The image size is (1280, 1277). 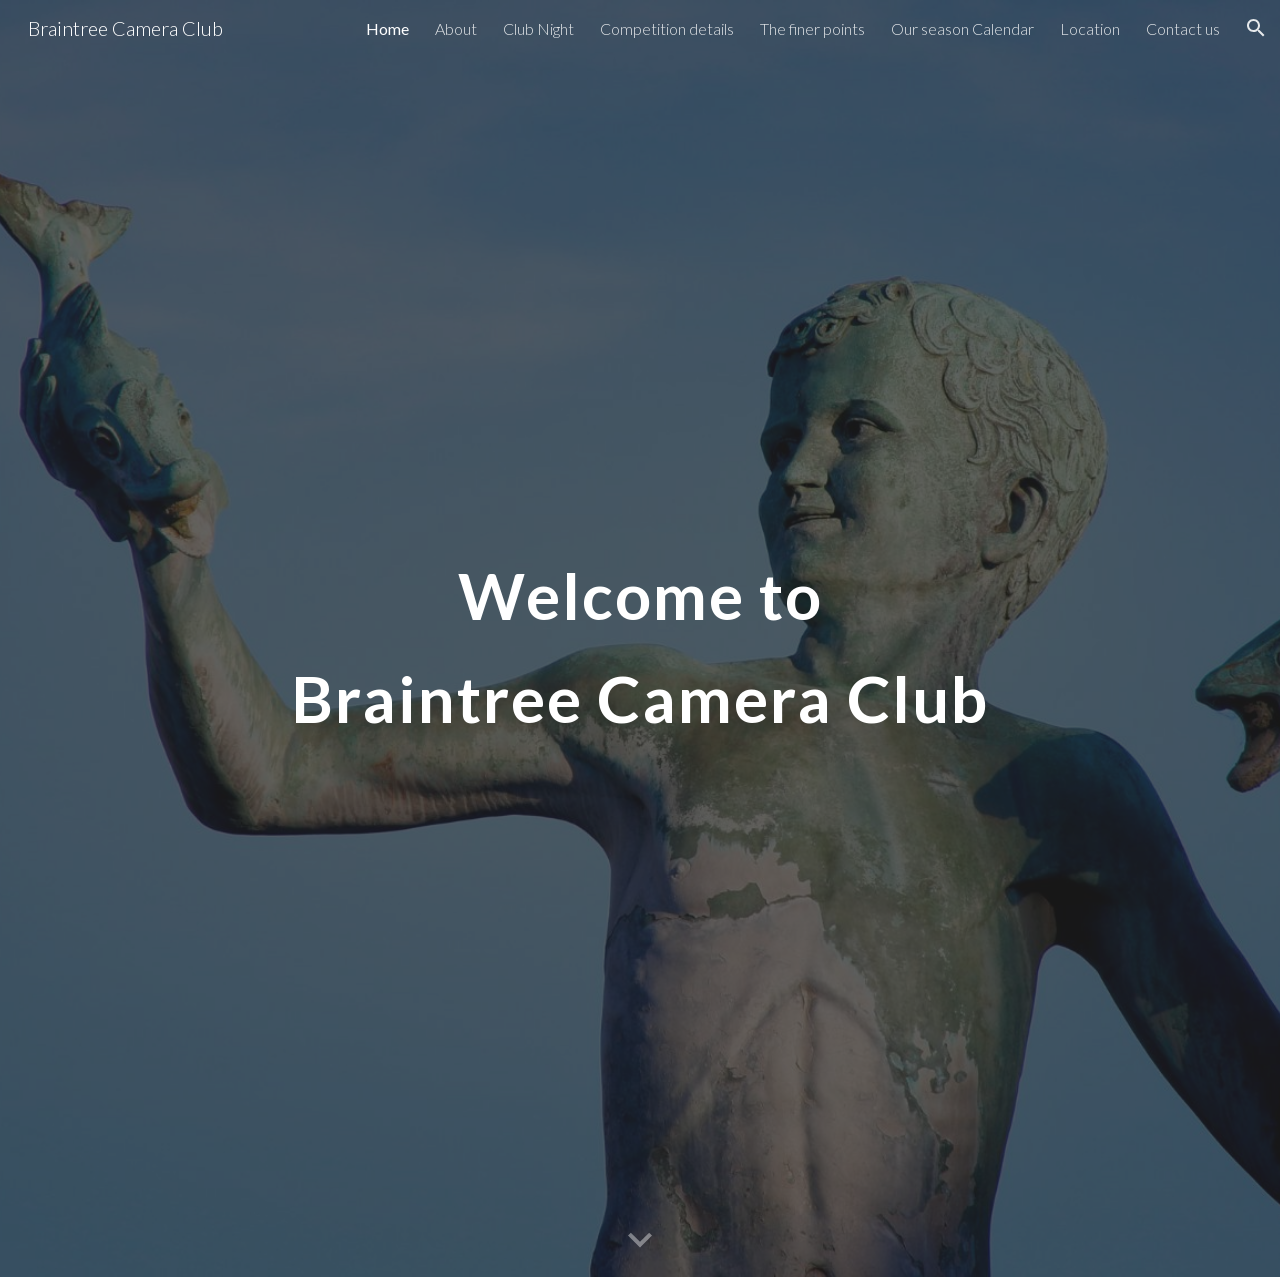 I want to click on Contact us [link], so click(x=1183, y=28).